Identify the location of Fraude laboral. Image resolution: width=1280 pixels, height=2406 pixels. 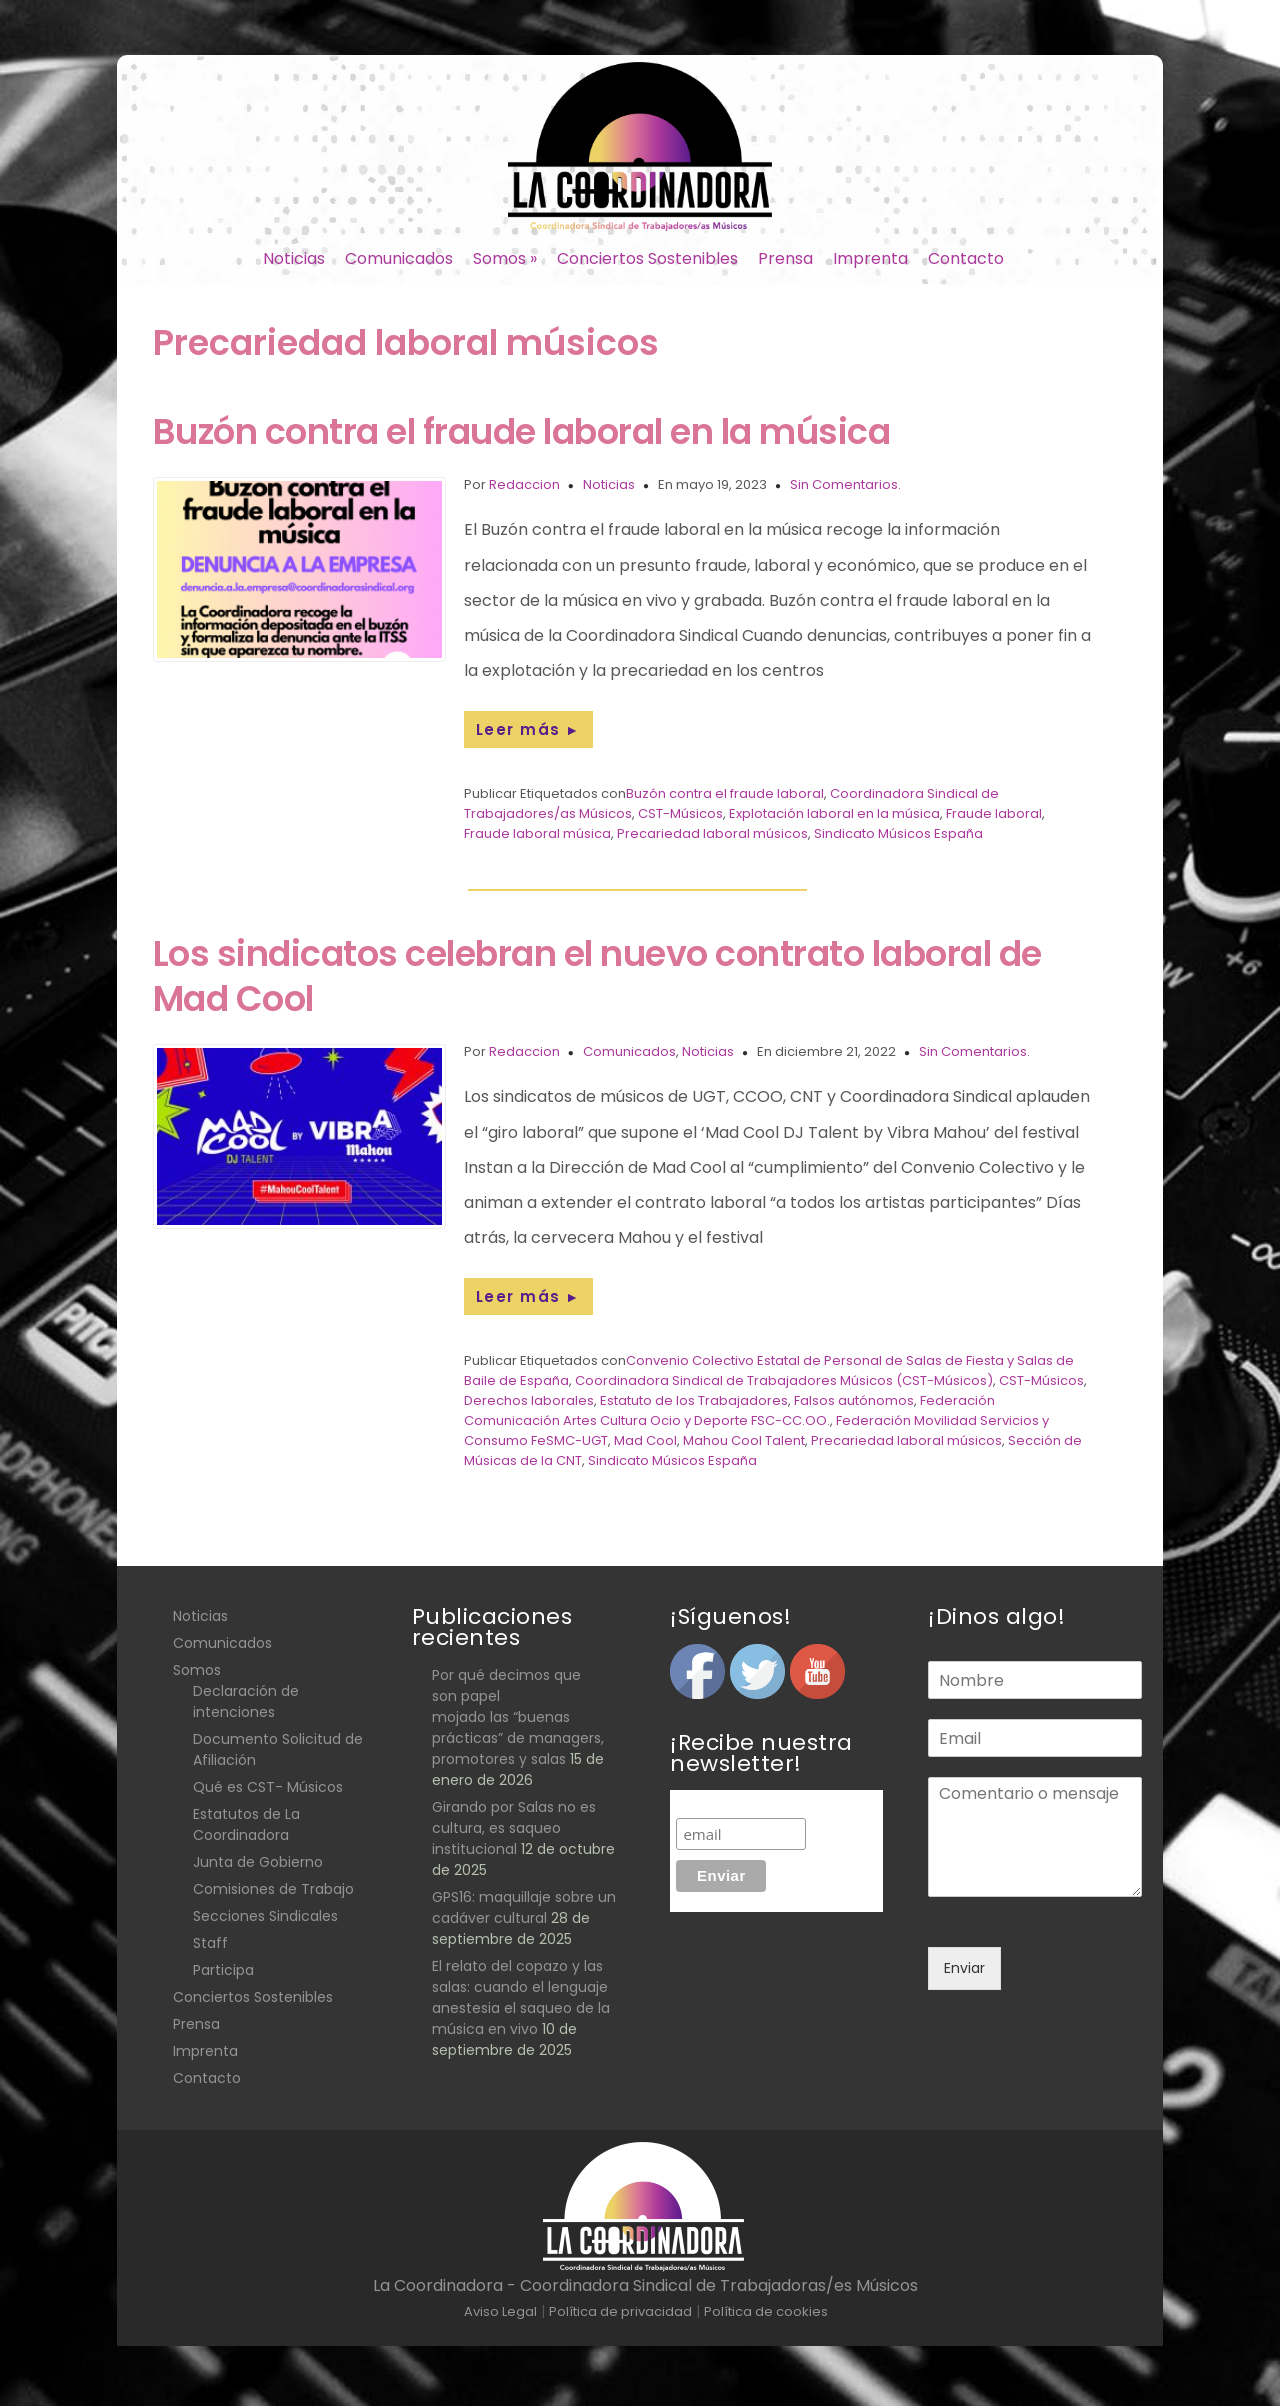
(994, 813).